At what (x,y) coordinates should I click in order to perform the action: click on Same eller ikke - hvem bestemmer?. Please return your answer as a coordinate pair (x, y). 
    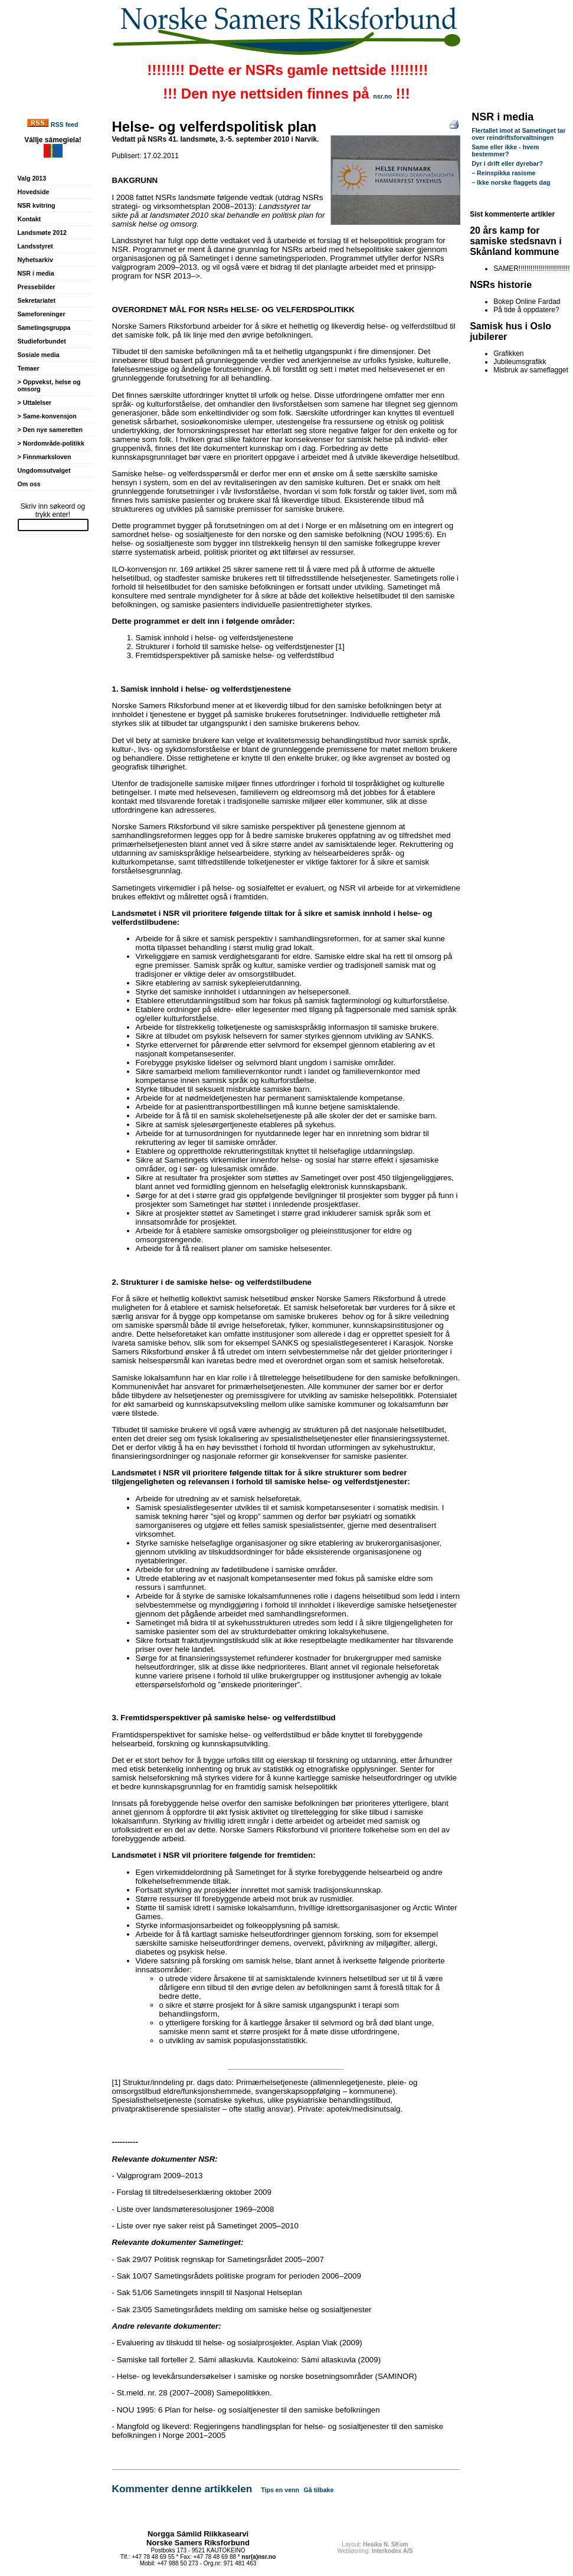
    Looking at the image, I should click on (505, 150).